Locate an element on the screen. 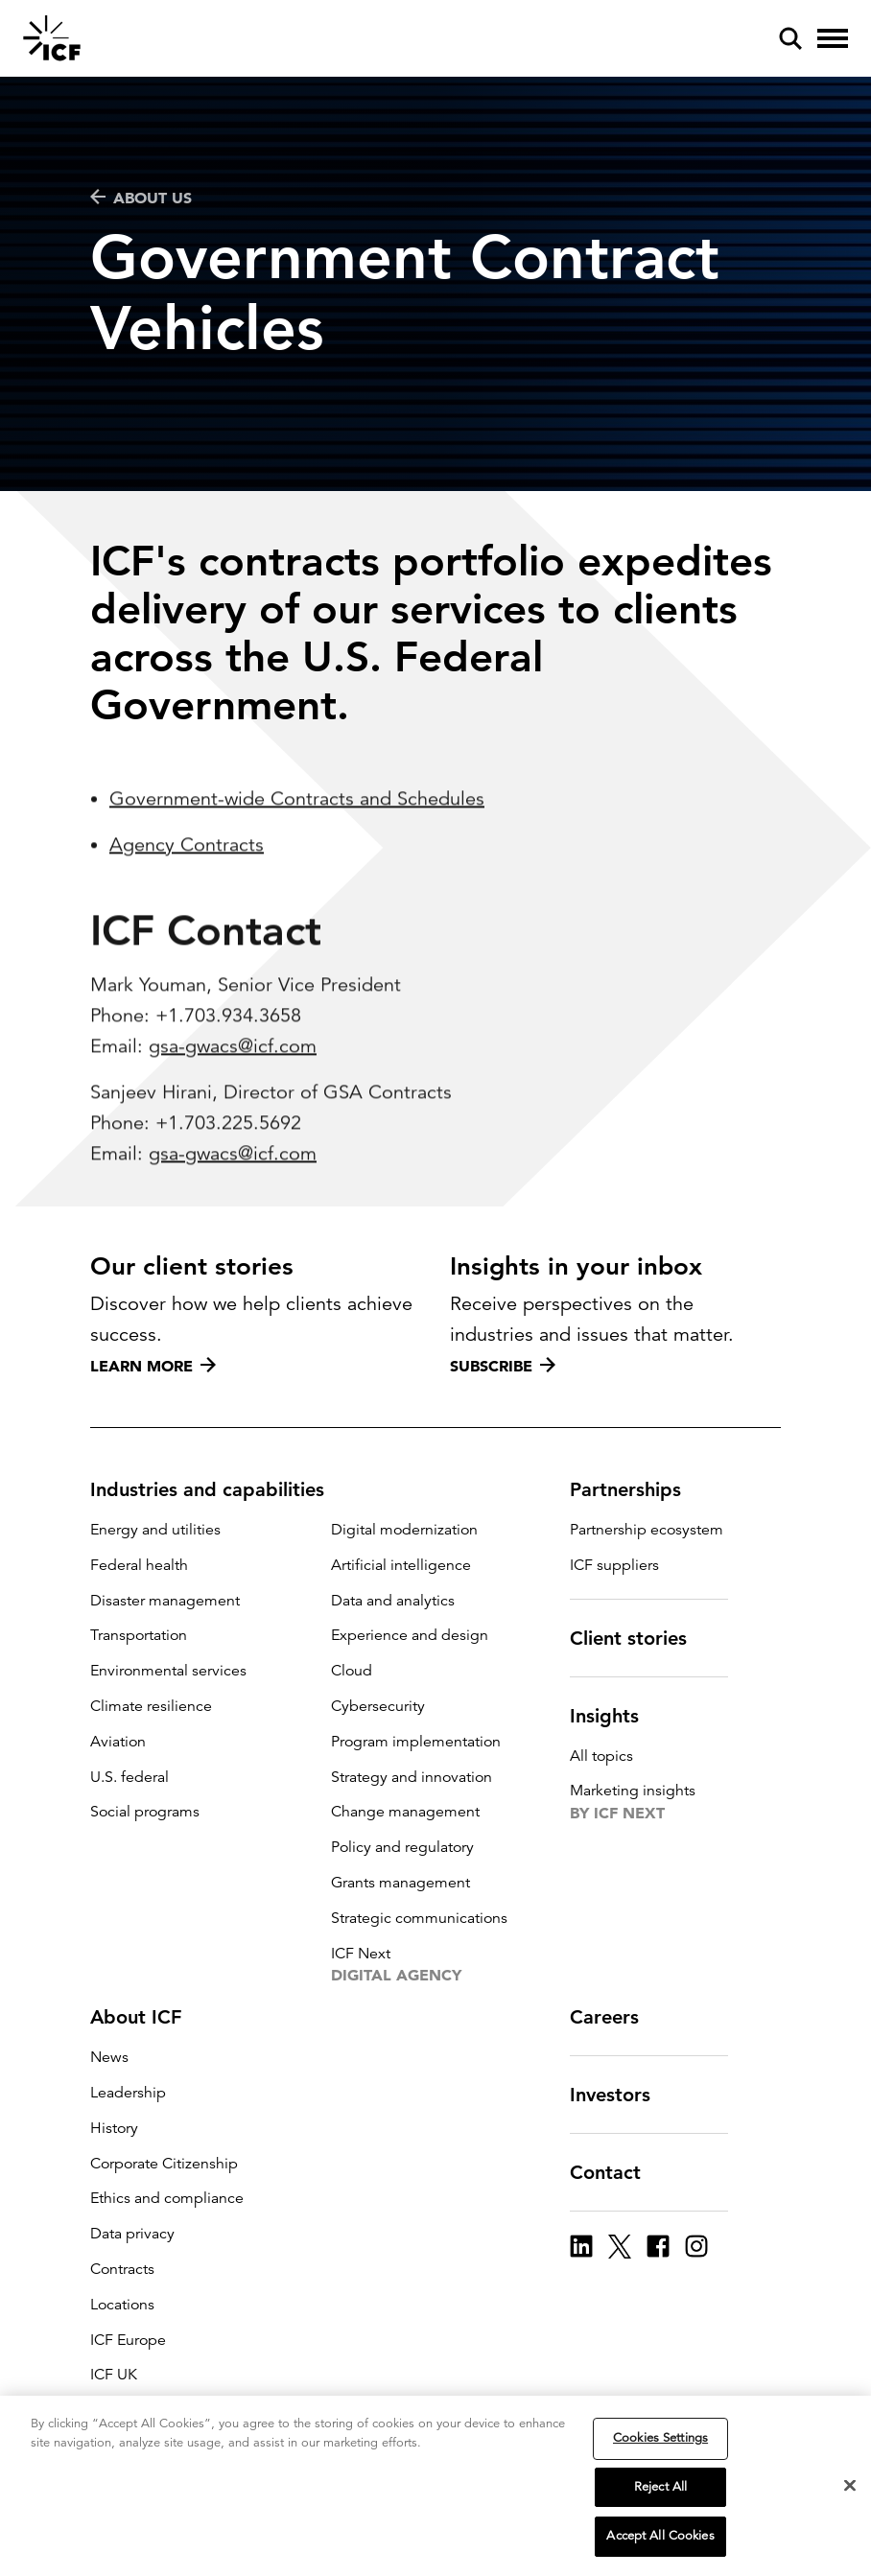 The width and height of the screenshot is (871, 2576). Contact is located at coordinates (617, 2172).